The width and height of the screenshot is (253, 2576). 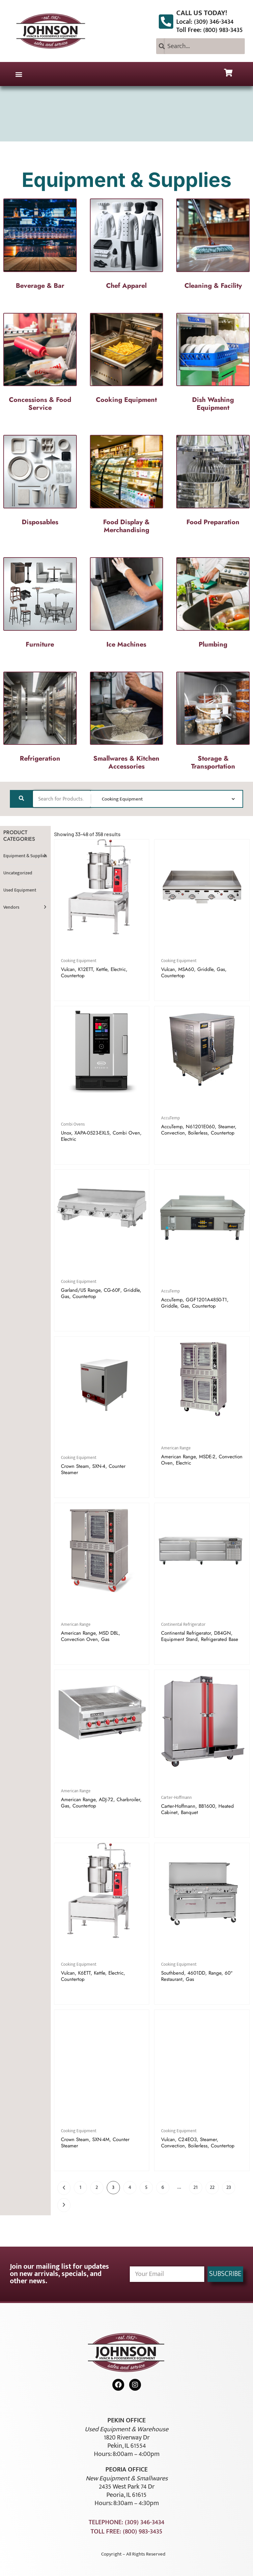 What do you see at coordinates (146, 2187) in the screenshot?
I see `5 [Page 5]` at bounding box center [146, 2187].